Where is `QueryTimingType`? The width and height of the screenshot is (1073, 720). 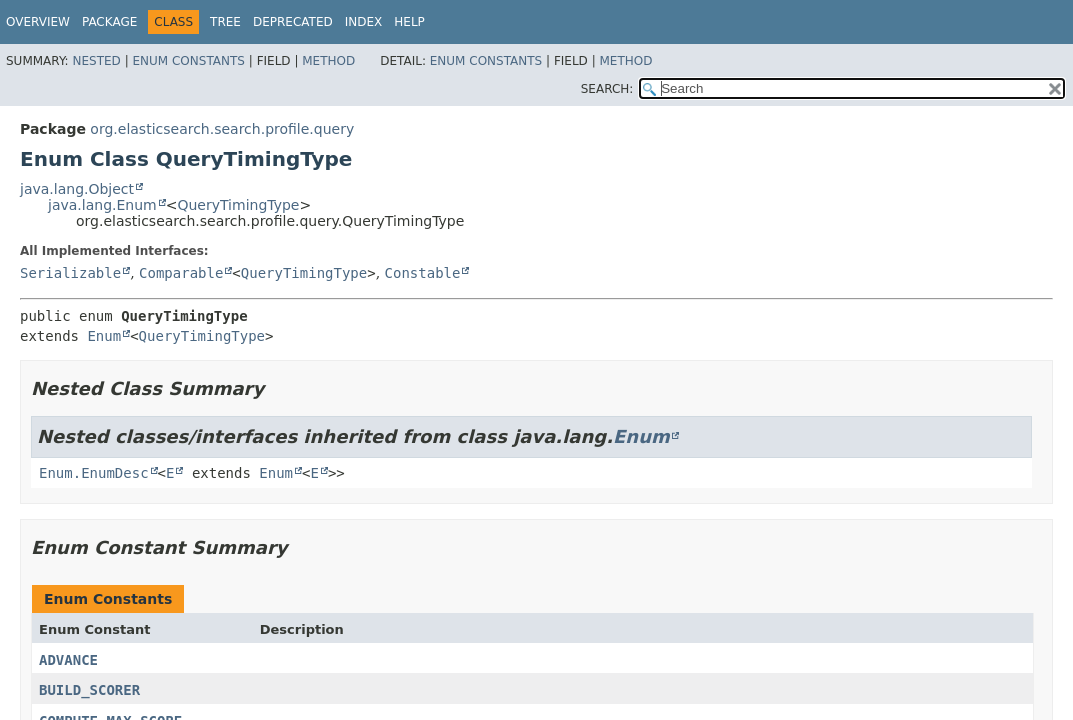 QueryTimingType is located at coordinates (238, 205).